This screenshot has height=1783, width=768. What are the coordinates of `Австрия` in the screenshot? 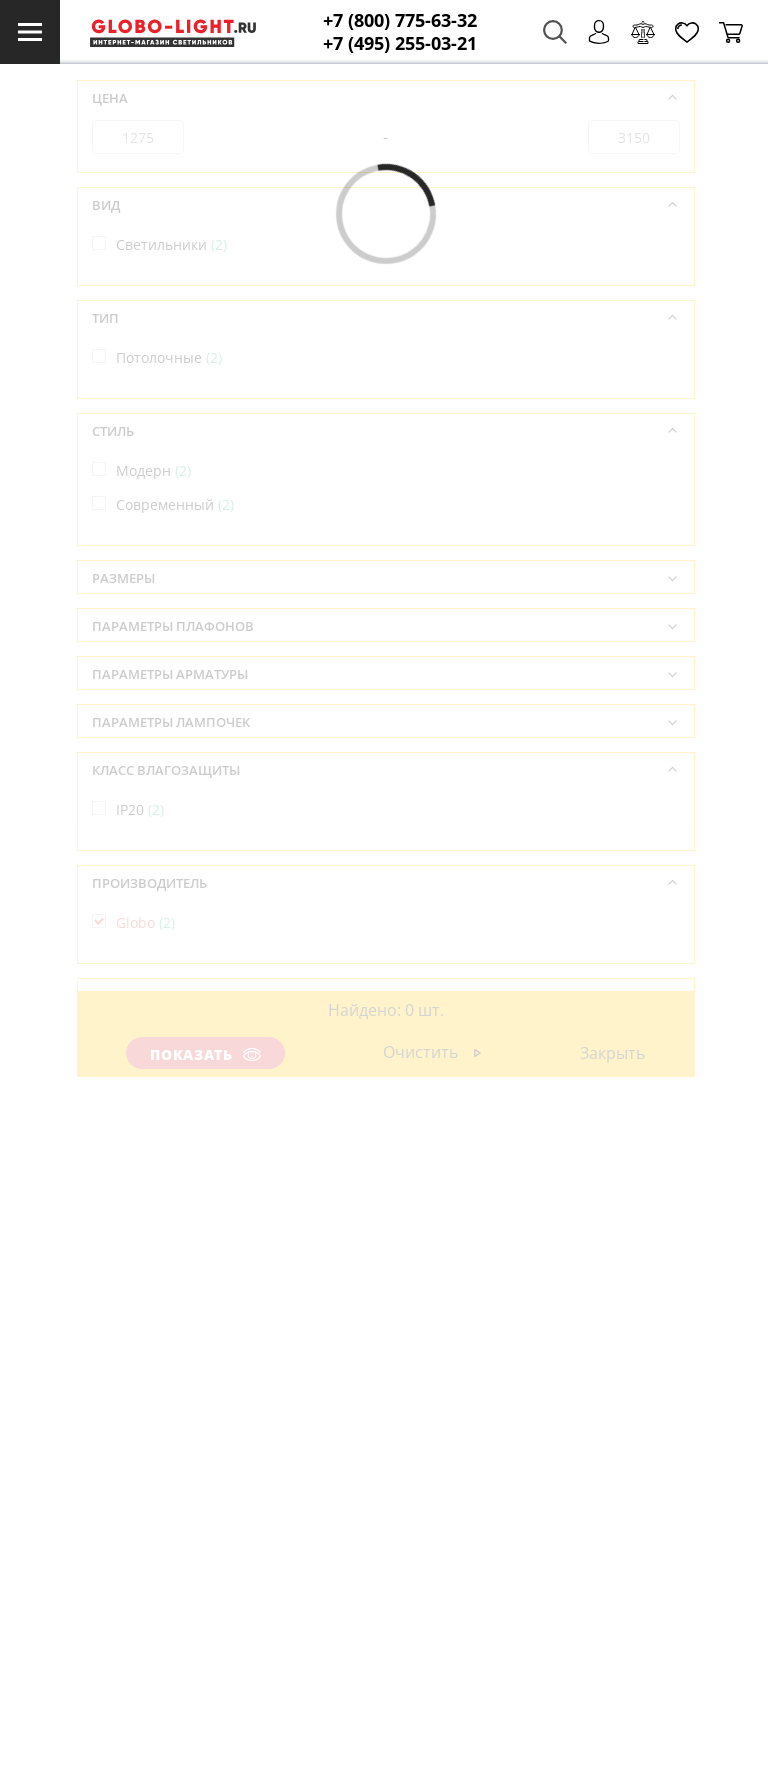 It's located at (154, 1035).